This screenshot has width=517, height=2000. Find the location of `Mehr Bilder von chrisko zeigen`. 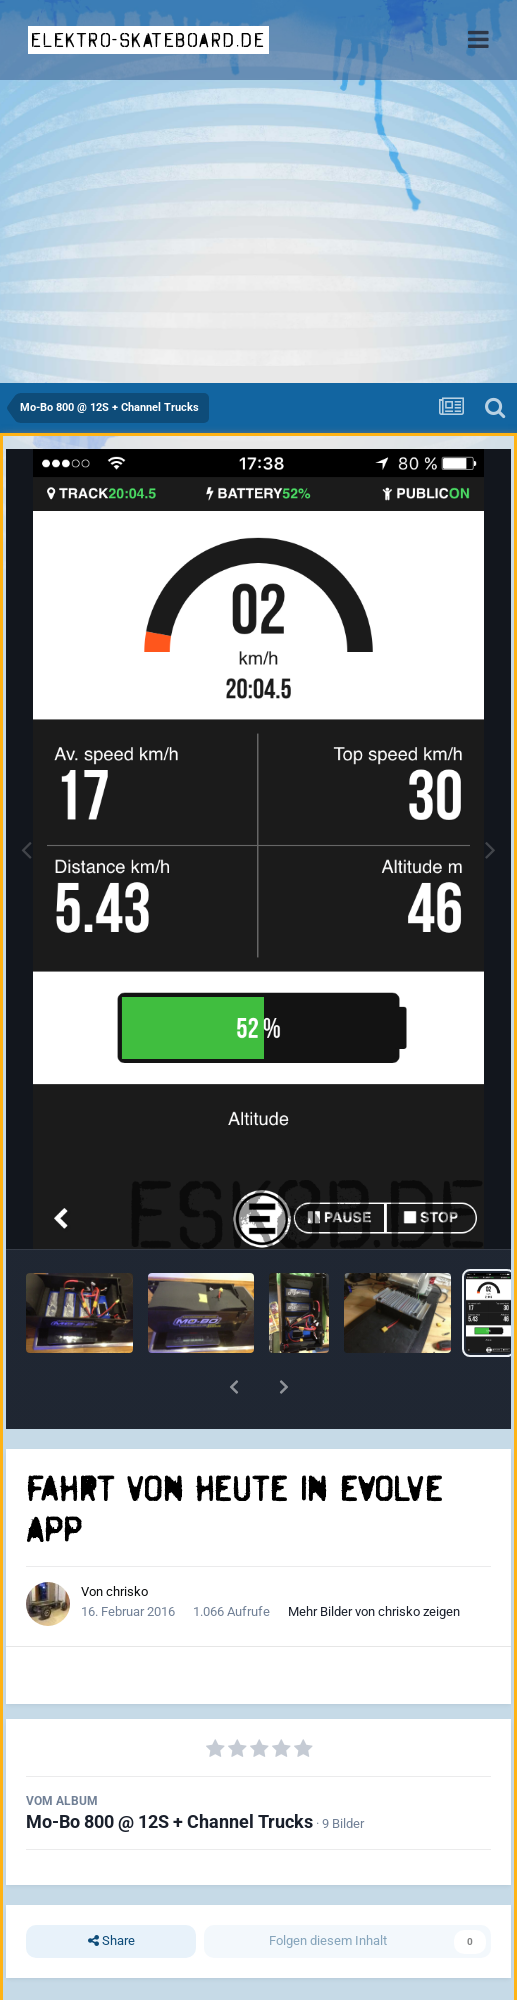

Mehr Bilder von chrisko zeigen is located at coordinates (374, 1611).